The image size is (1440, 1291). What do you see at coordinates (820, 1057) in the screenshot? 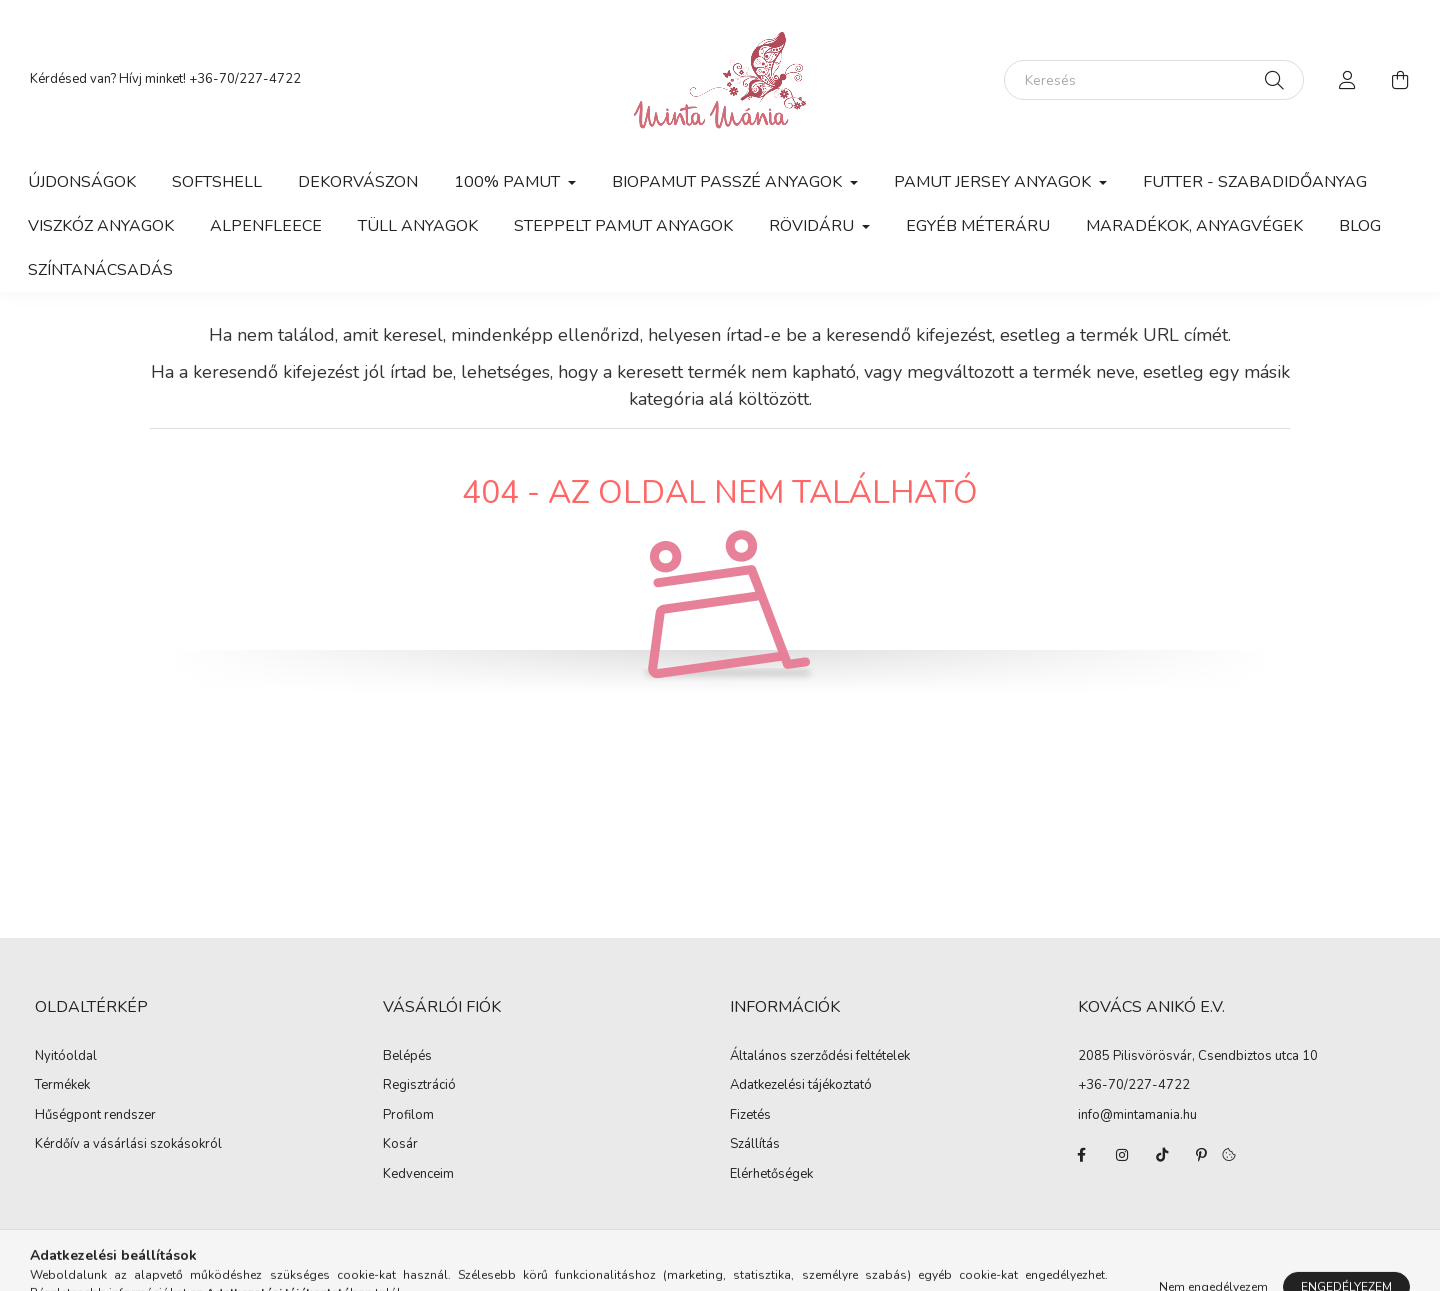
I see `Általános szerződési feltételek` at bounding box center [820, 1057].